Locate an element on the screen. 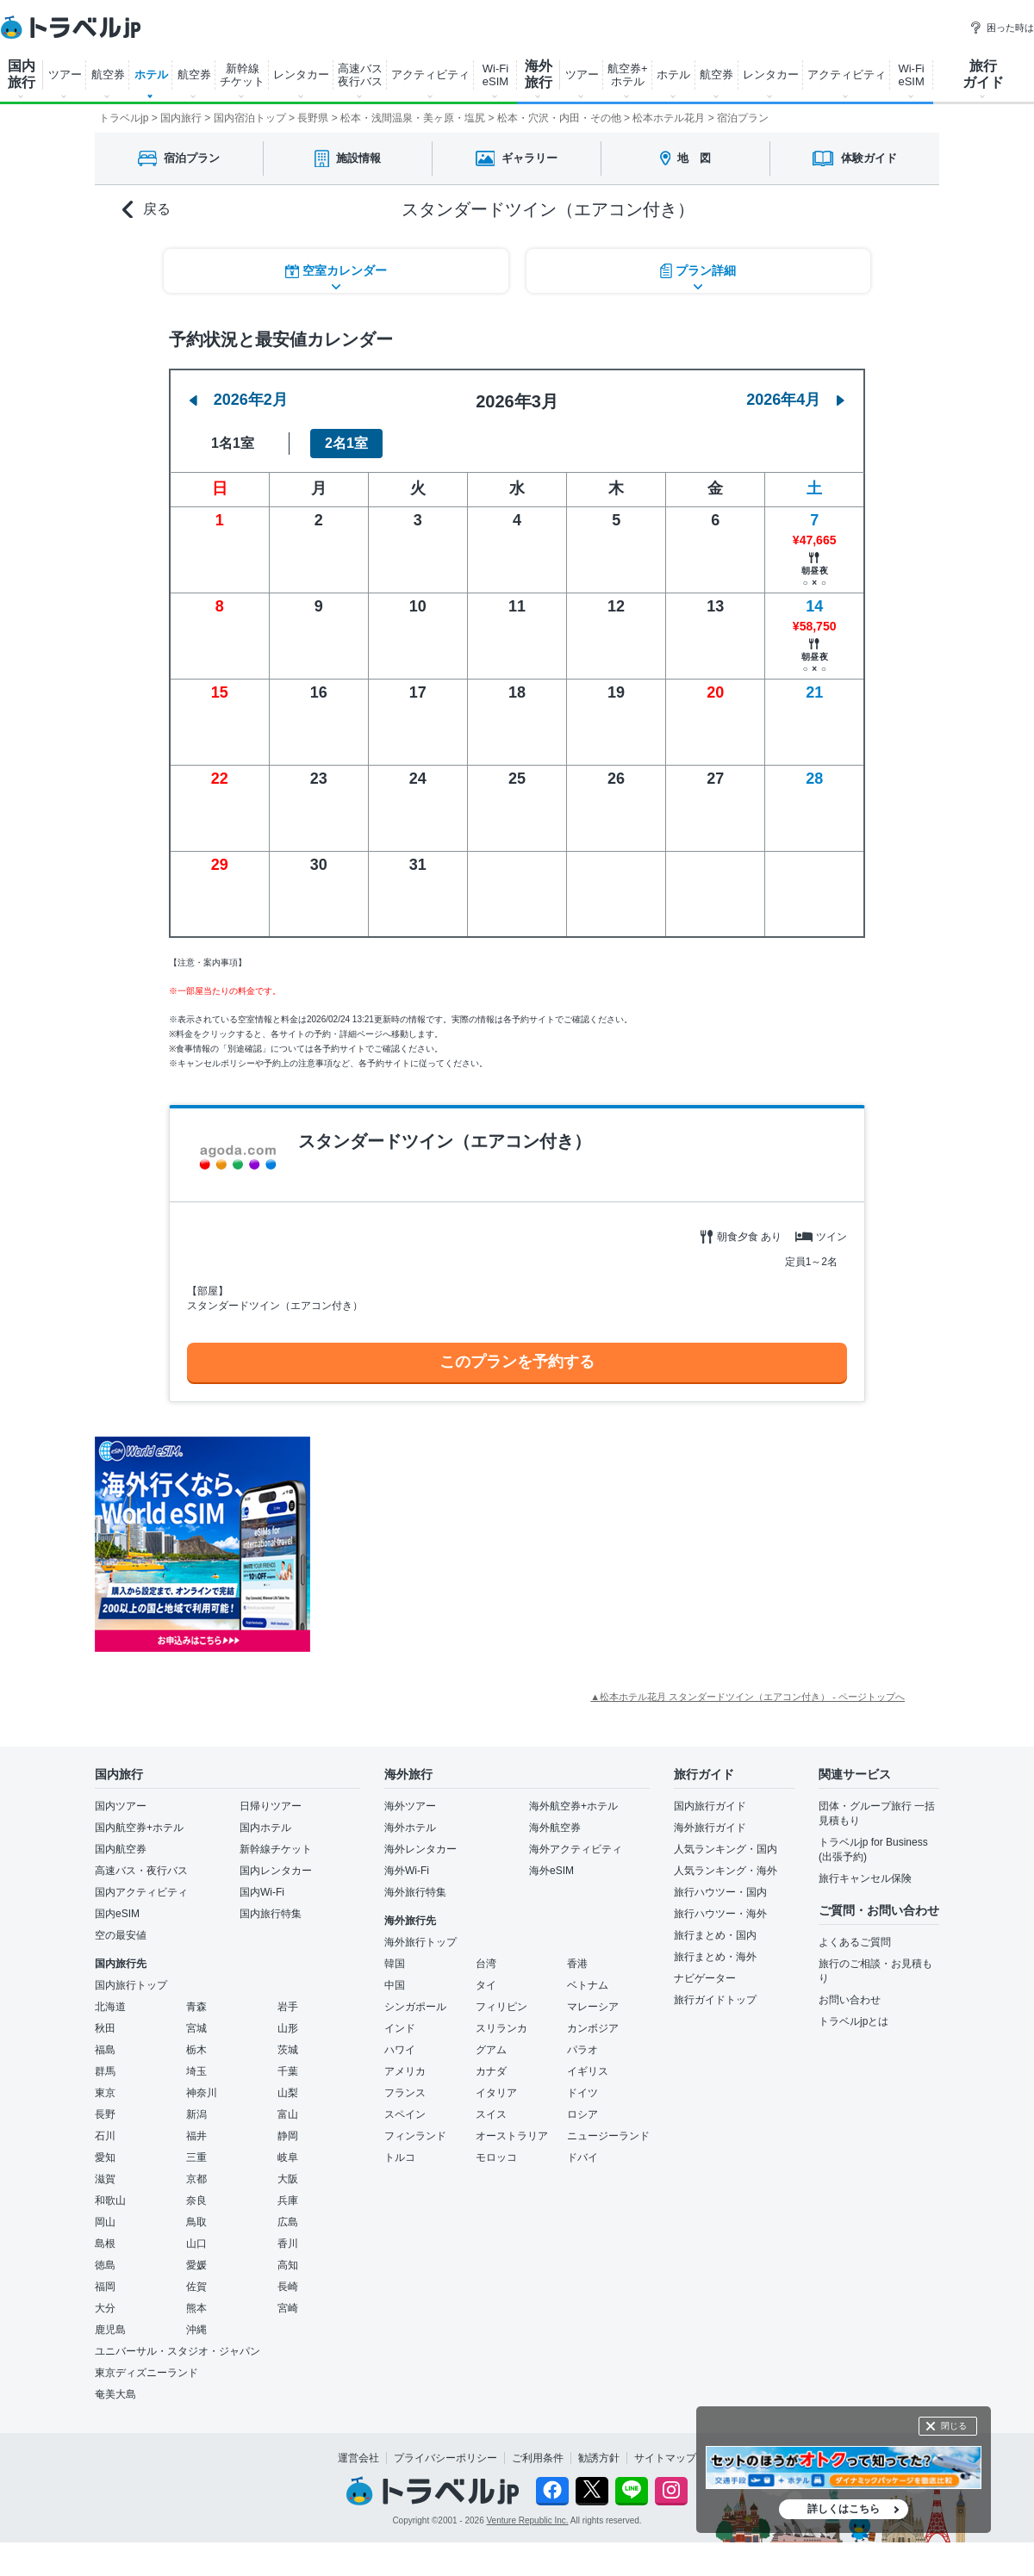  香港 is located at coordinates (577, 1964).